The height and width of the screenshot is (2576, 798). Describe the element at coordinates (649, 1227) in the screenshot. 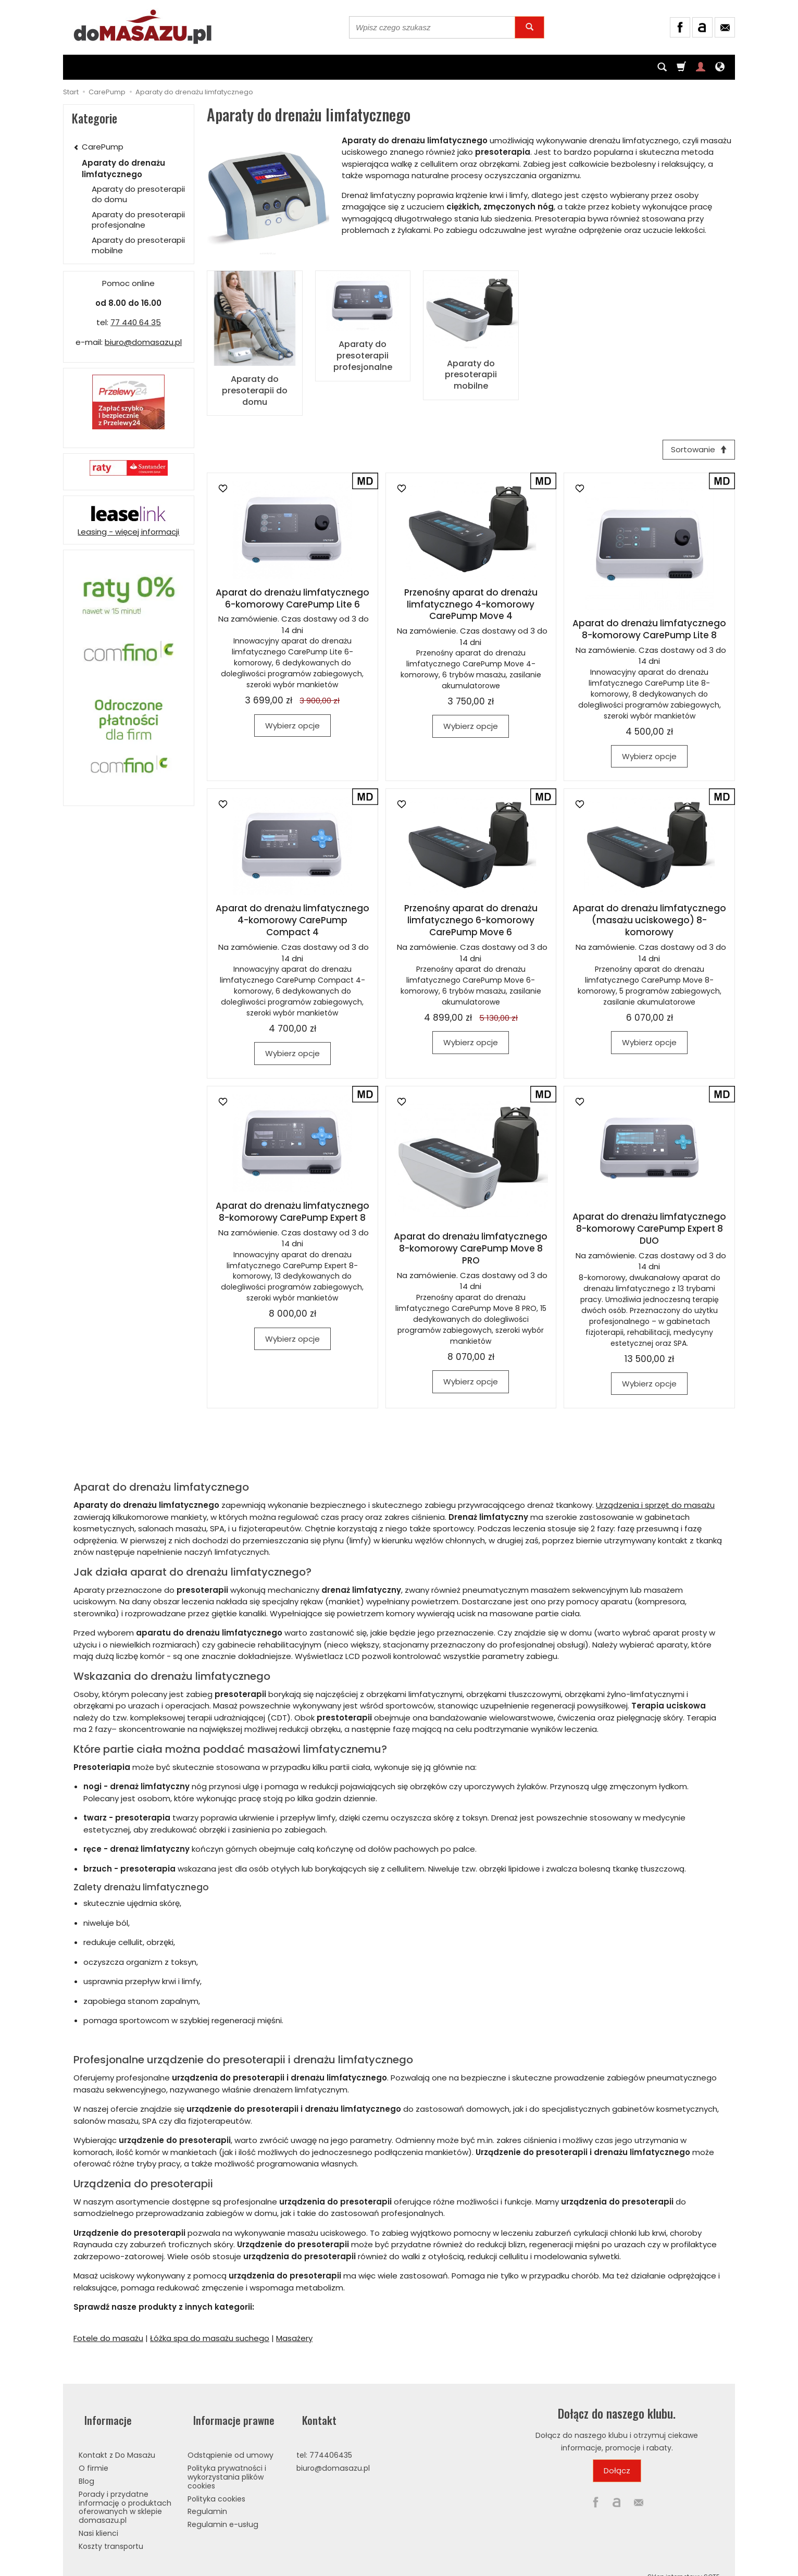

I see `Aparat do drenażu limfatycznego 8-komorowy CarePump Expert 8 DUO` at that location.